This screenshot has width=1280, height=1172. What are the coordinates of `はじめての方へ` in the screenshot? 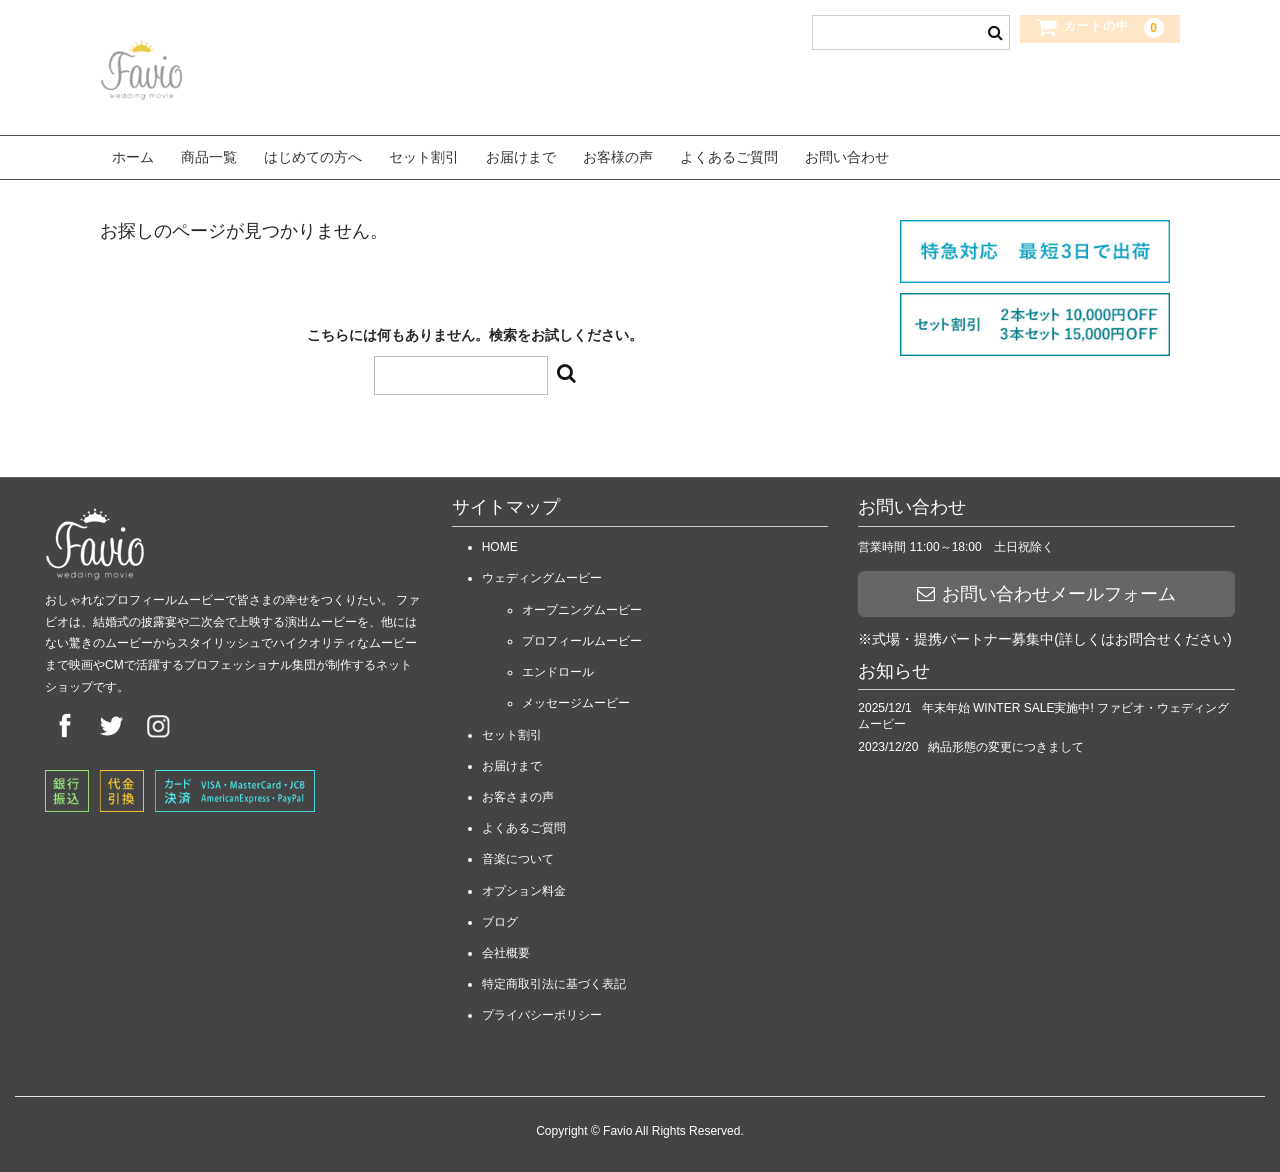 It's located at (313, 155).